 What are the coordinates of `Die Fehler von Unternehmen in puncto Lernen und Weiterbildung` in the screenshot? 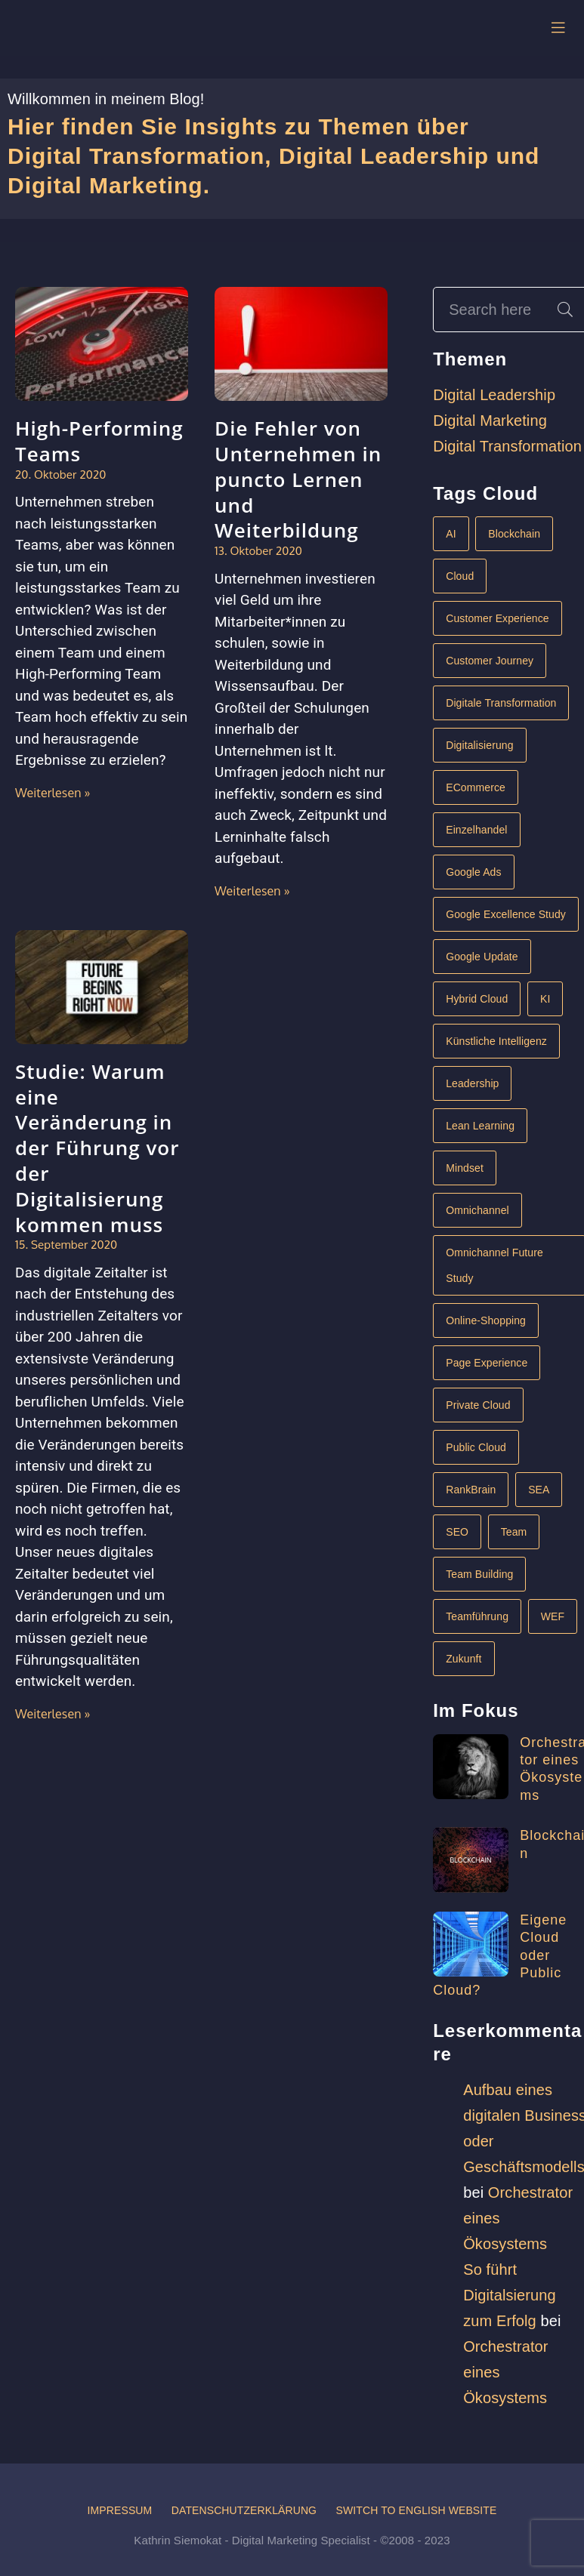 It's located at (298, 479).